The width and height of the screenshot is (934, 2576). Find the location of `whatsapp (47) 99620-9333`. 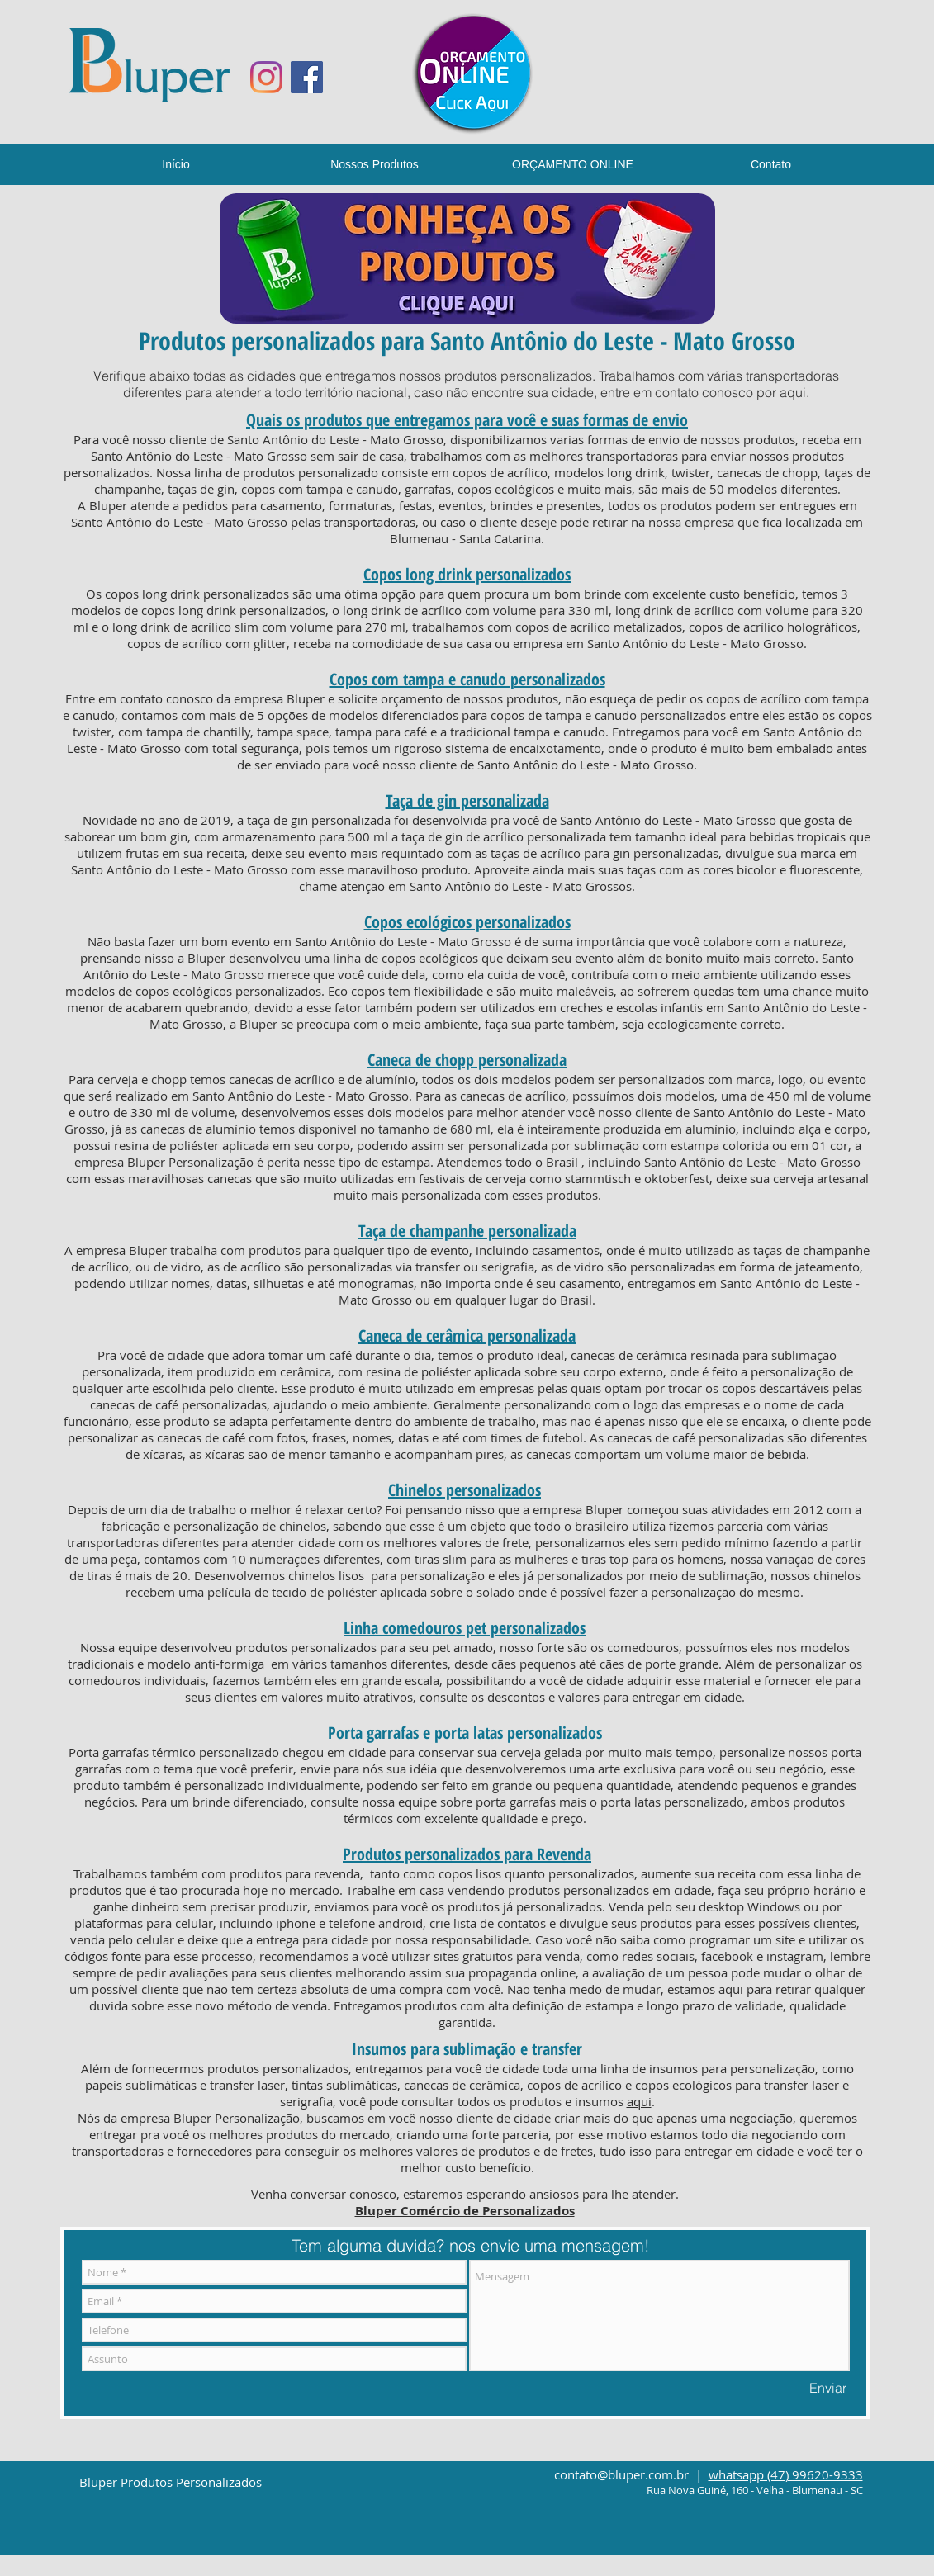

whatsapp (47) 99620-9333 is located at coordinates (786, 2474).